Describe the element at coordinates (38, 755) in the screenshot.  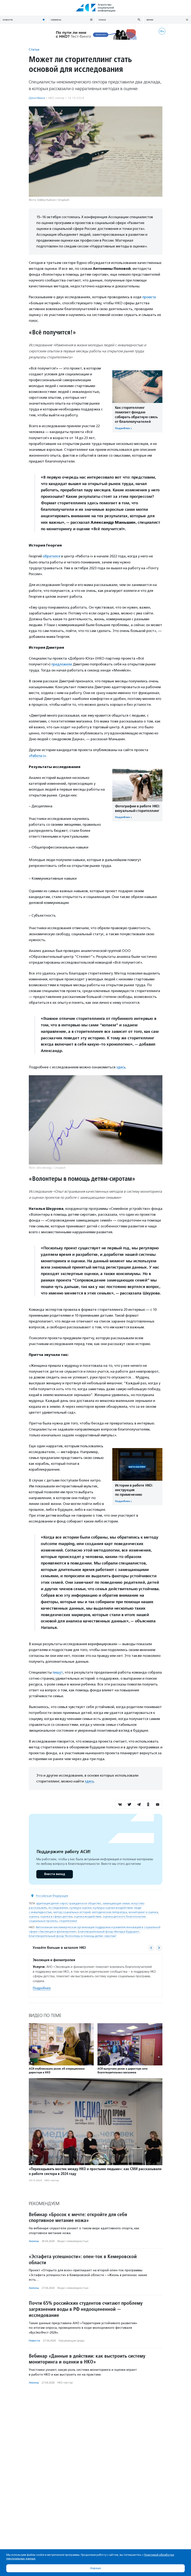
I see `«Работа-i»` at that location.